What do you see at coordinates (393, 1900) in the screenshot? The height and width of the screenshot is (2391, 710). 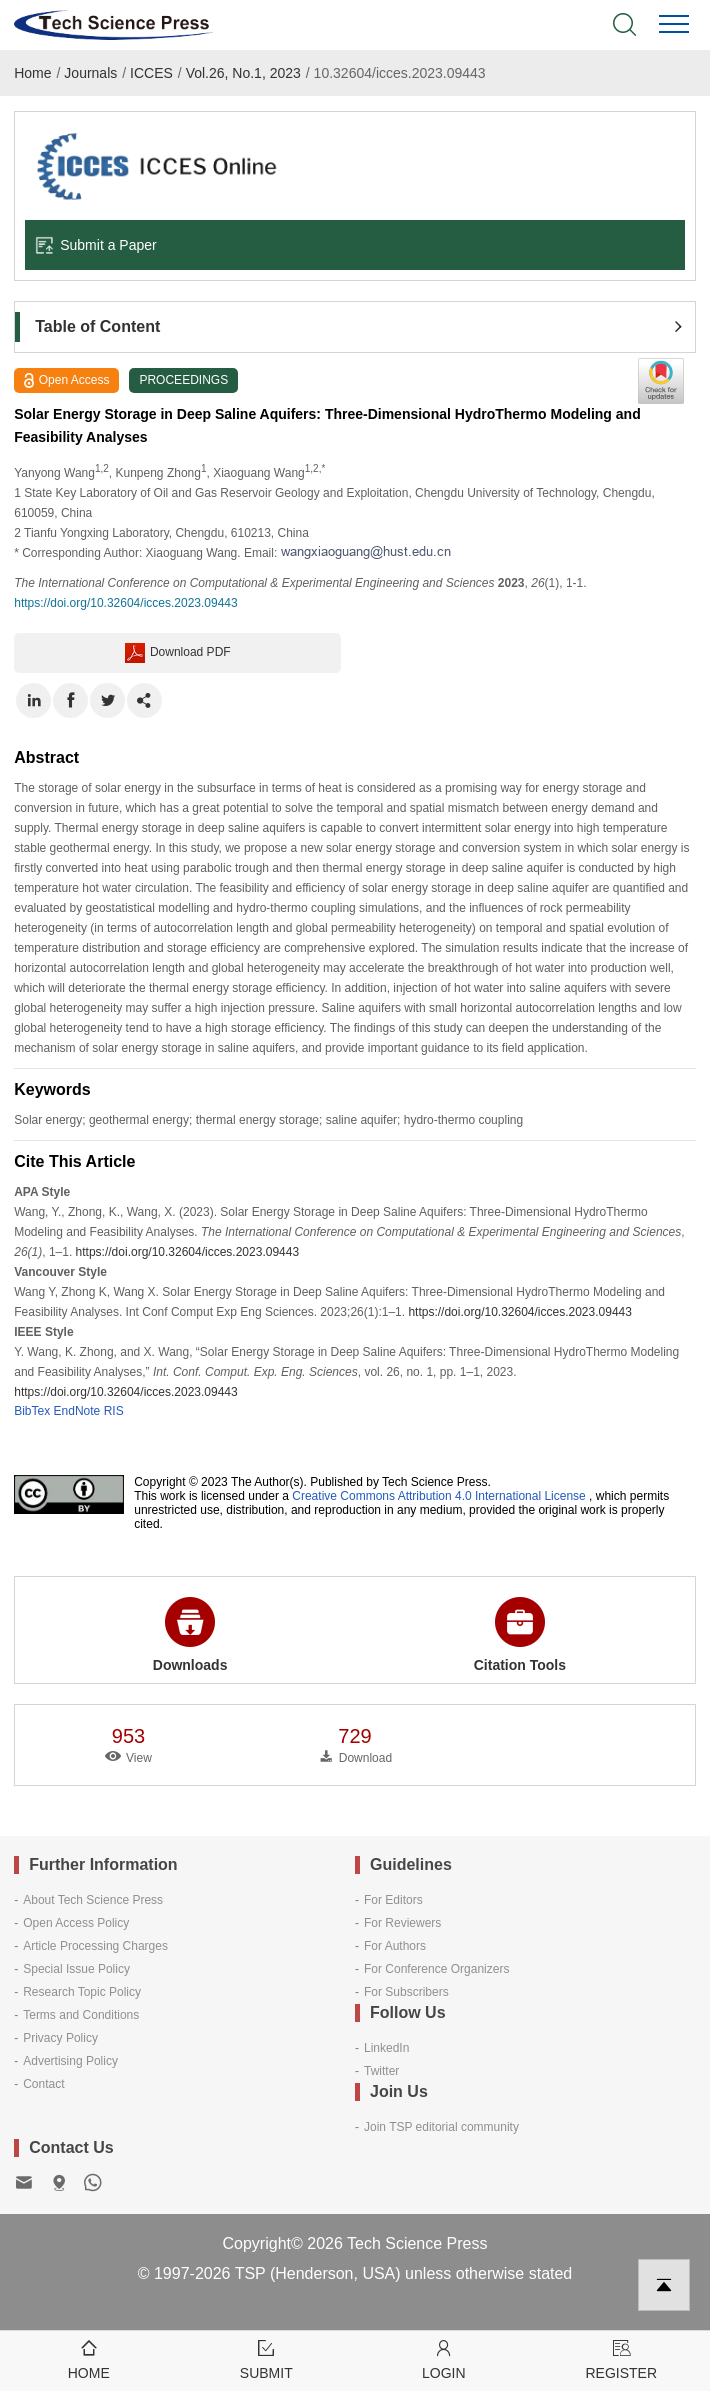 I see `For Editors` at bounding box center [393, 1900].